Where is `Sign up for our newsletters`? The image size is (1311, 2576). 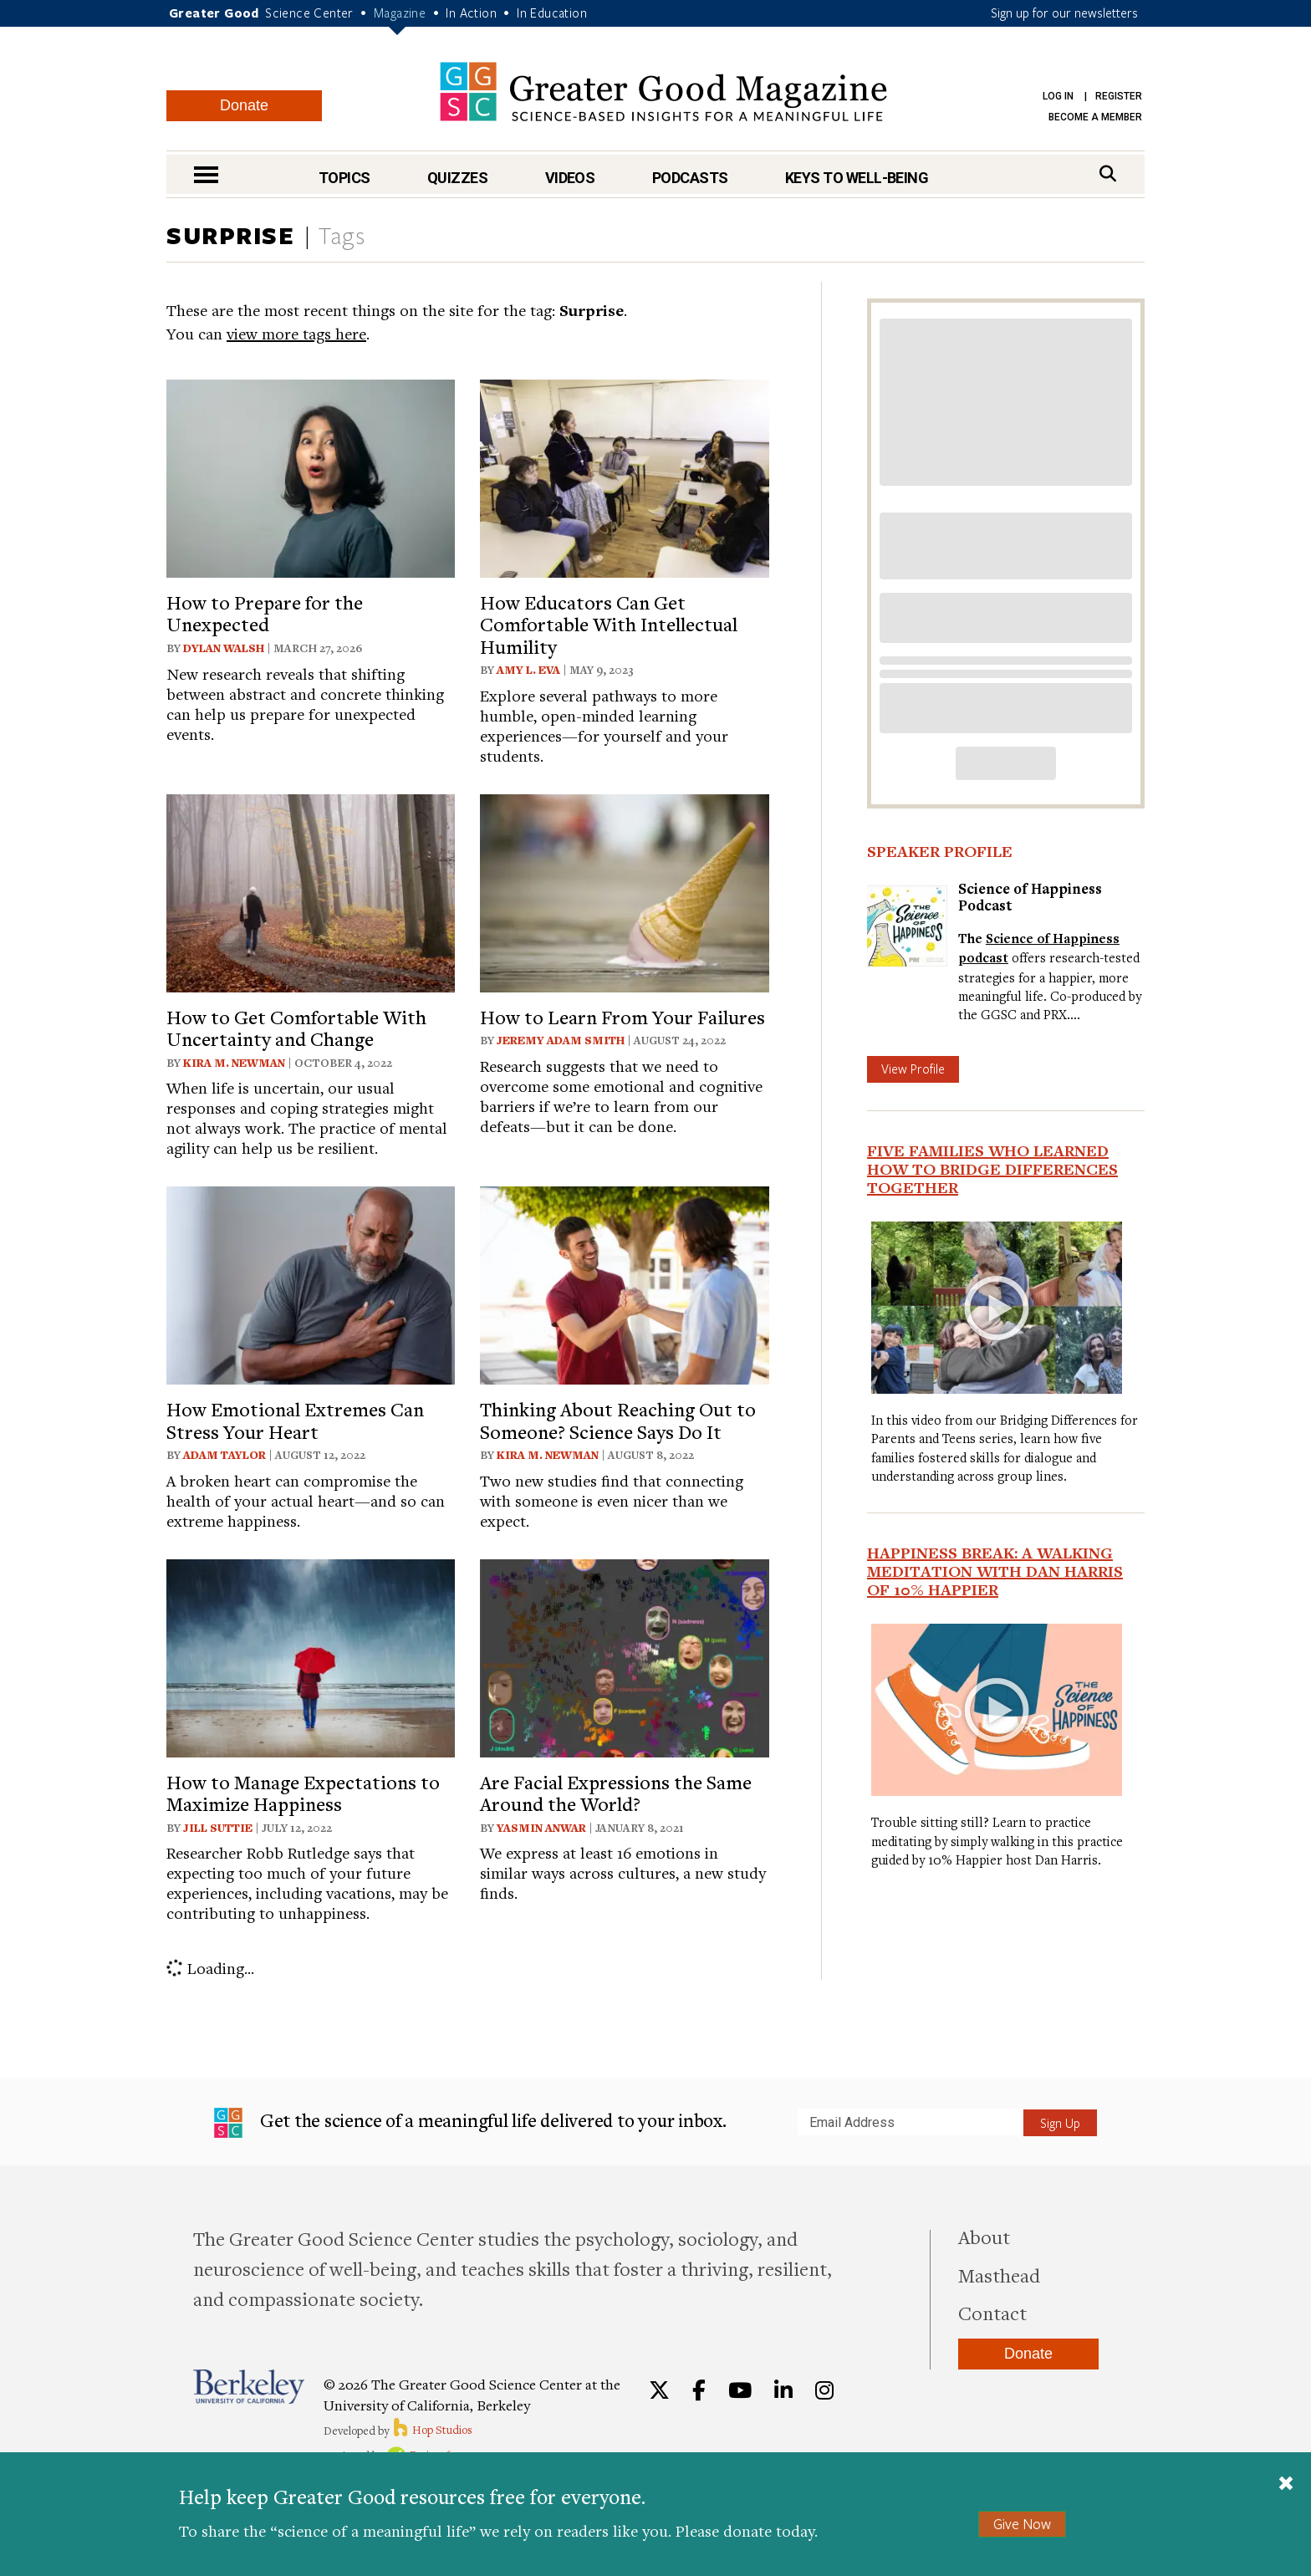
Sign up for our newsletters is located at coordinates (1064, 12).